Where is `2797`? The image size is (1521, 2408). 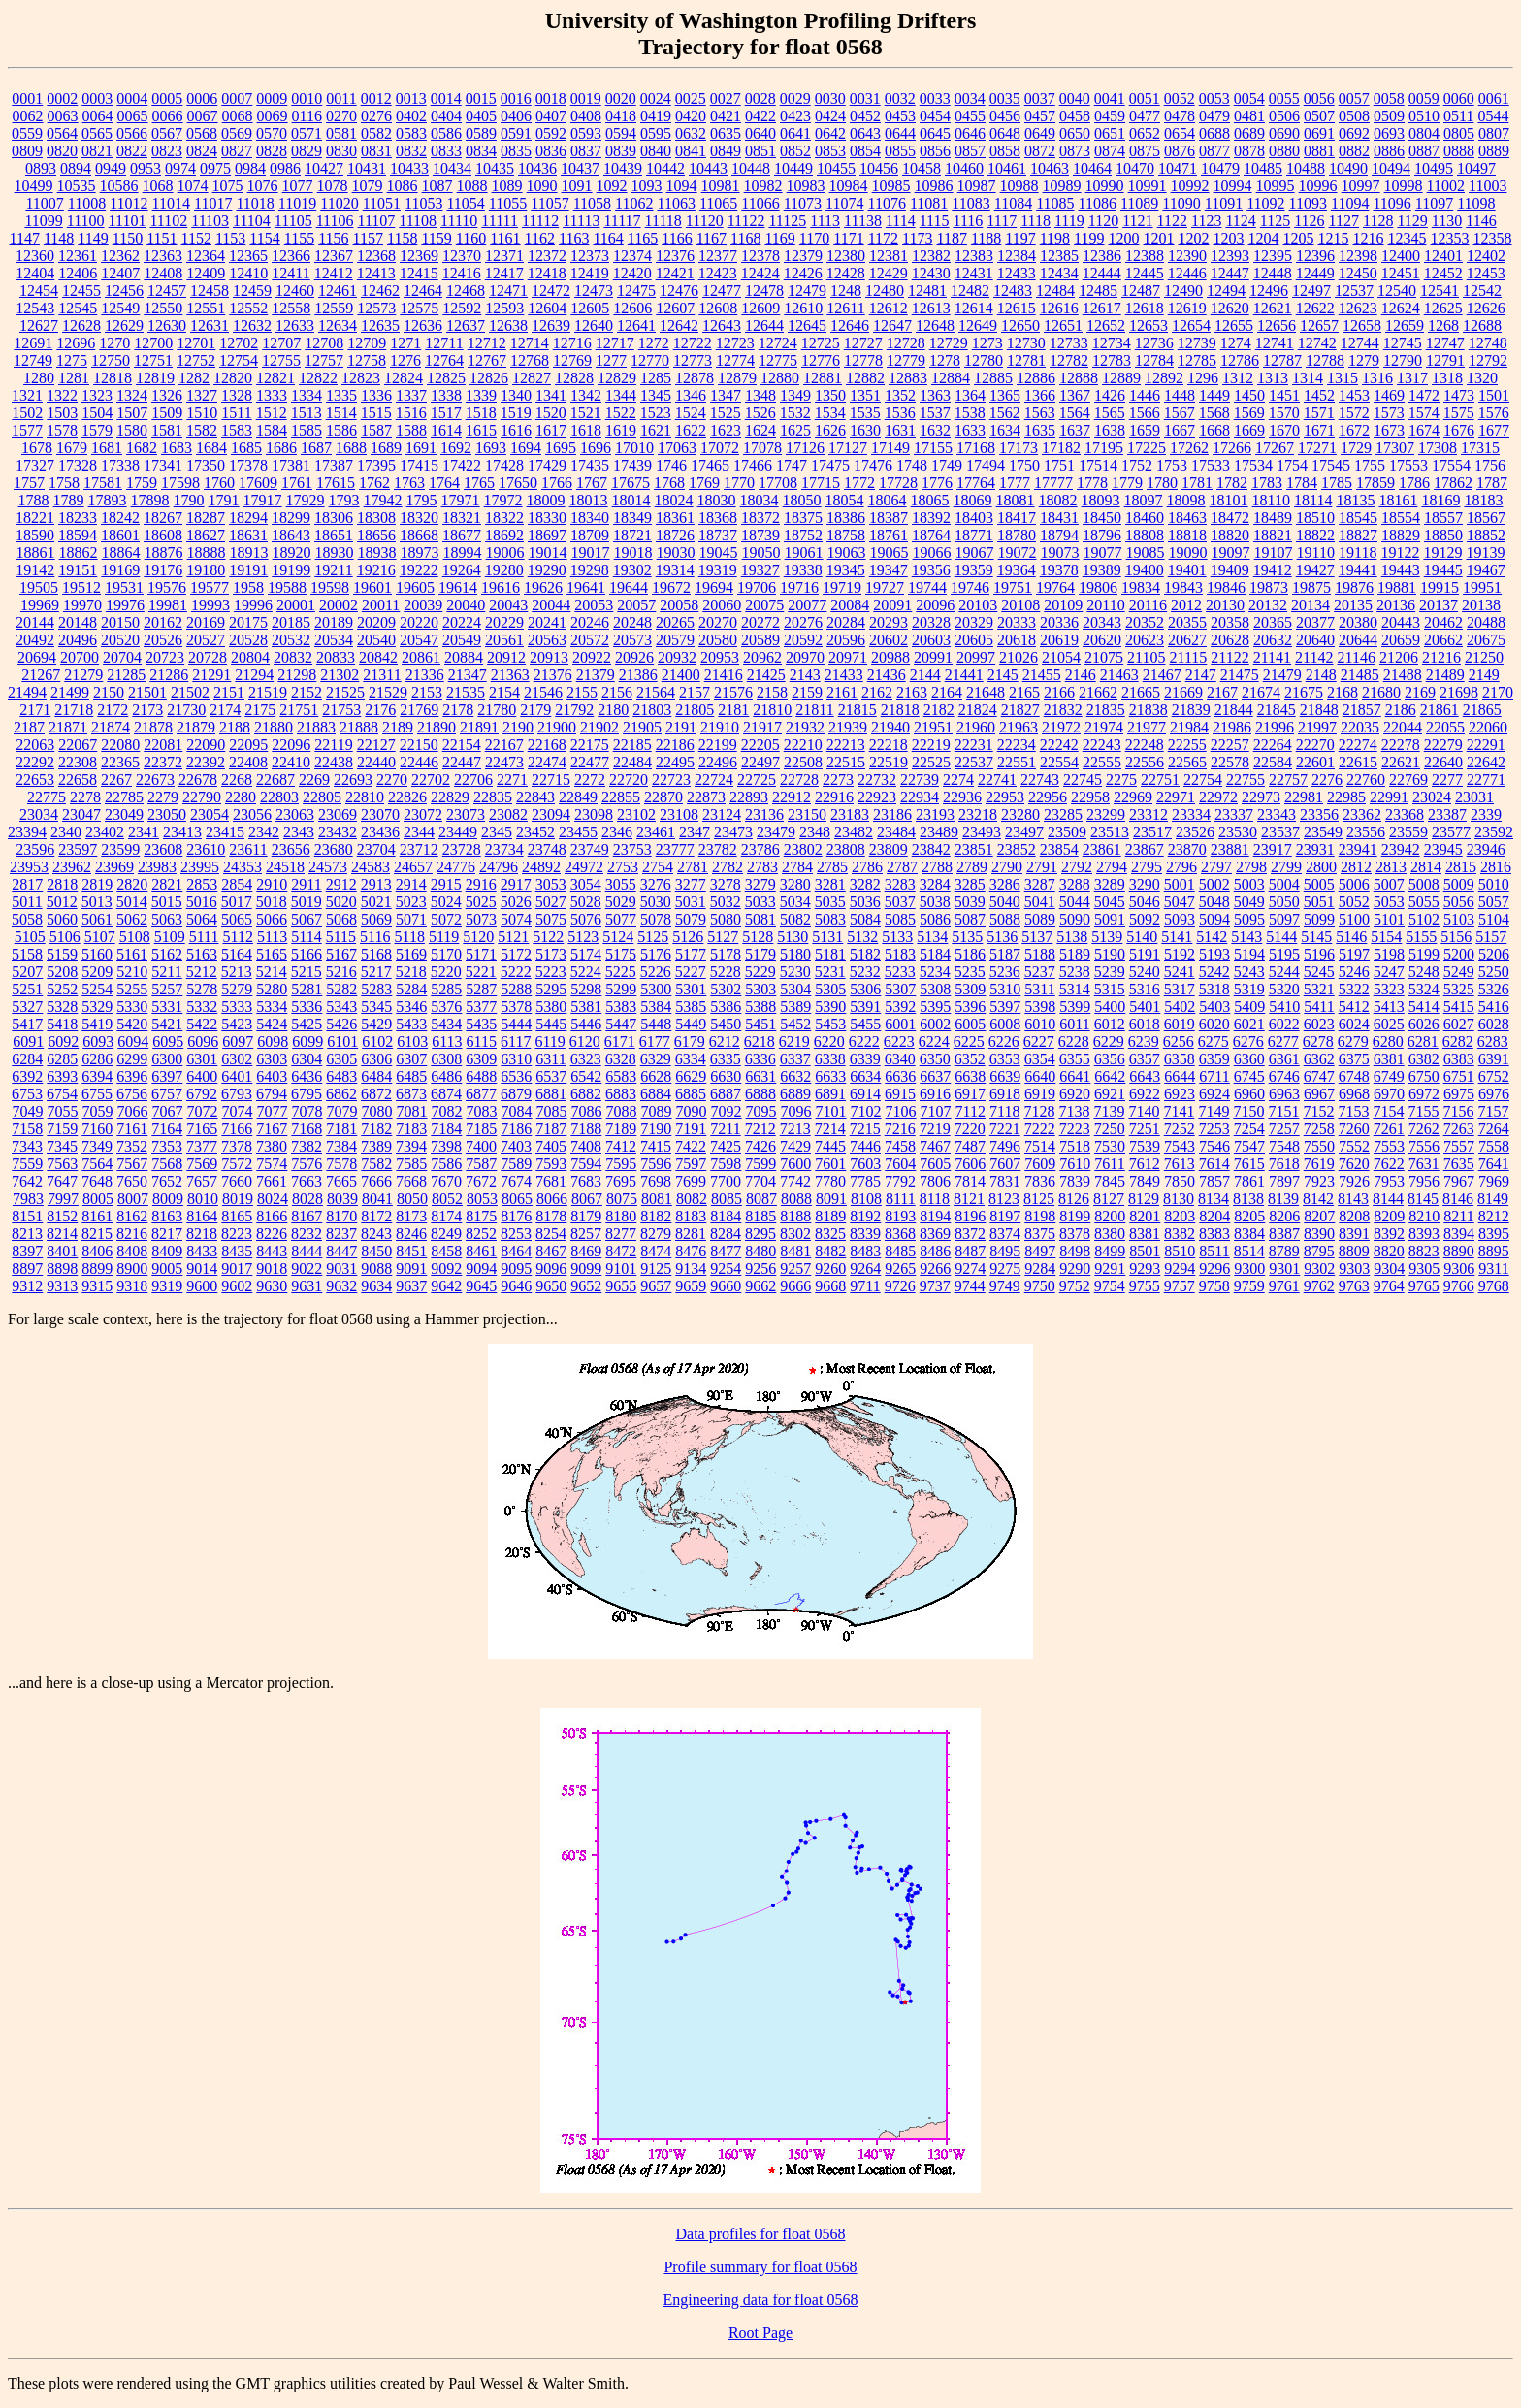 2797 is located at coordinates (1216, 867).